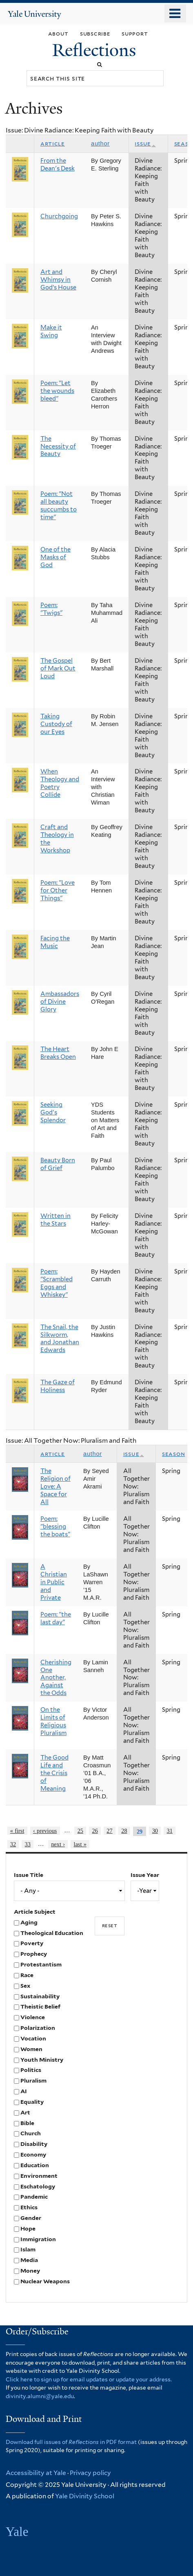  What do you see at coordinates (79, 1844) in the screenshot?
I see `last »` at bounding box center [79, 1844].